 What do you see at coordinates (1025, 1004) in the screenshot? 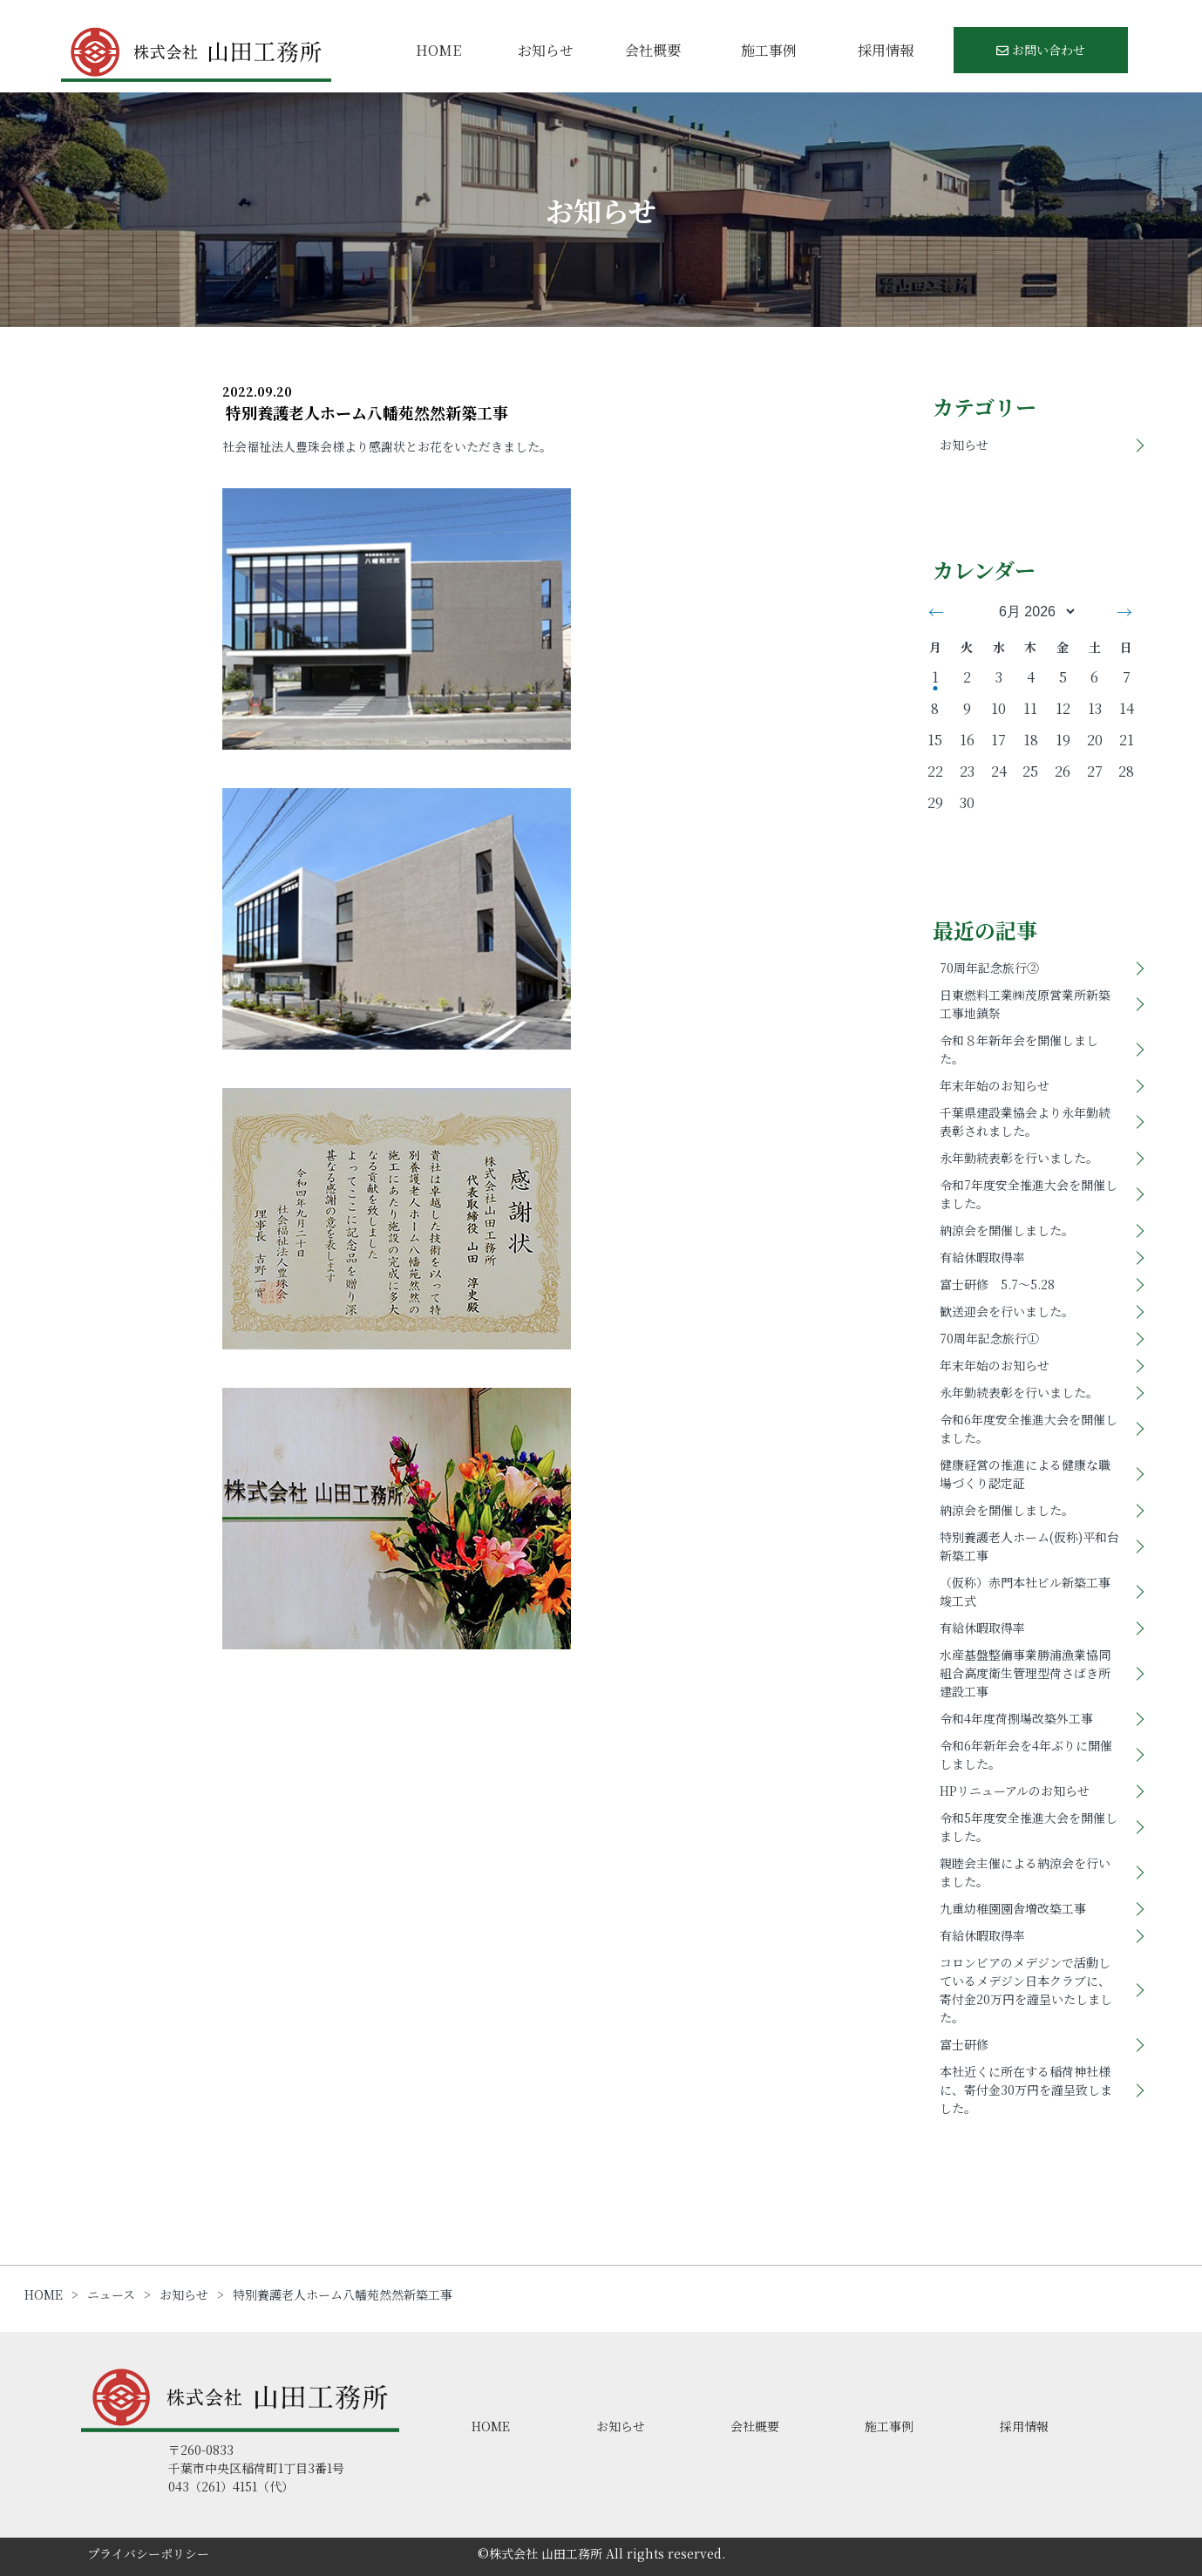
I see `日東燃料工業㈱茂原営業所新築工事地鎮祭` at bounding box center [1025, 1004].